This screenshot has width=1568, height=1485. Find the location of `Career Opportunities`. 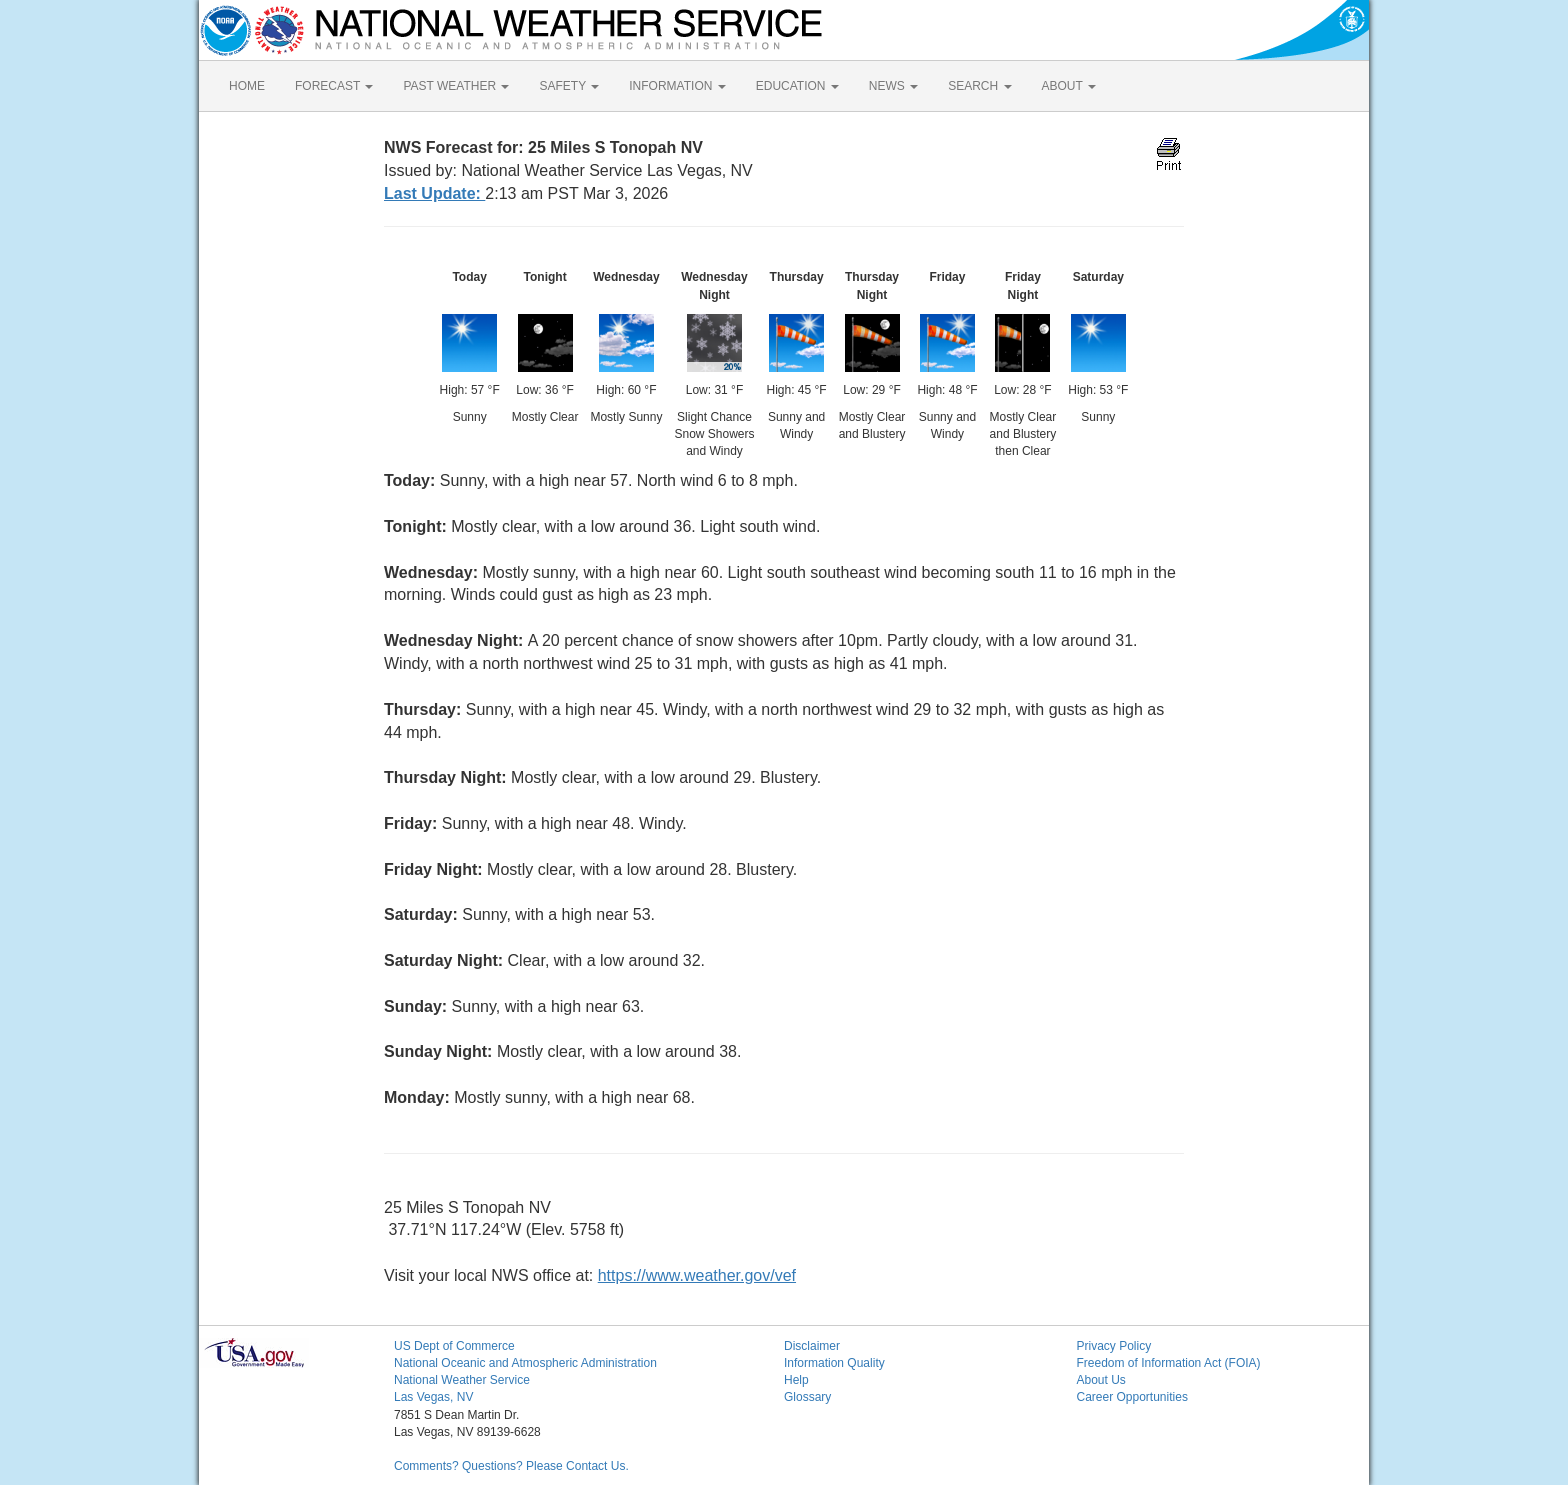

Career Opportunities is located at coordinates (1132, 1397).